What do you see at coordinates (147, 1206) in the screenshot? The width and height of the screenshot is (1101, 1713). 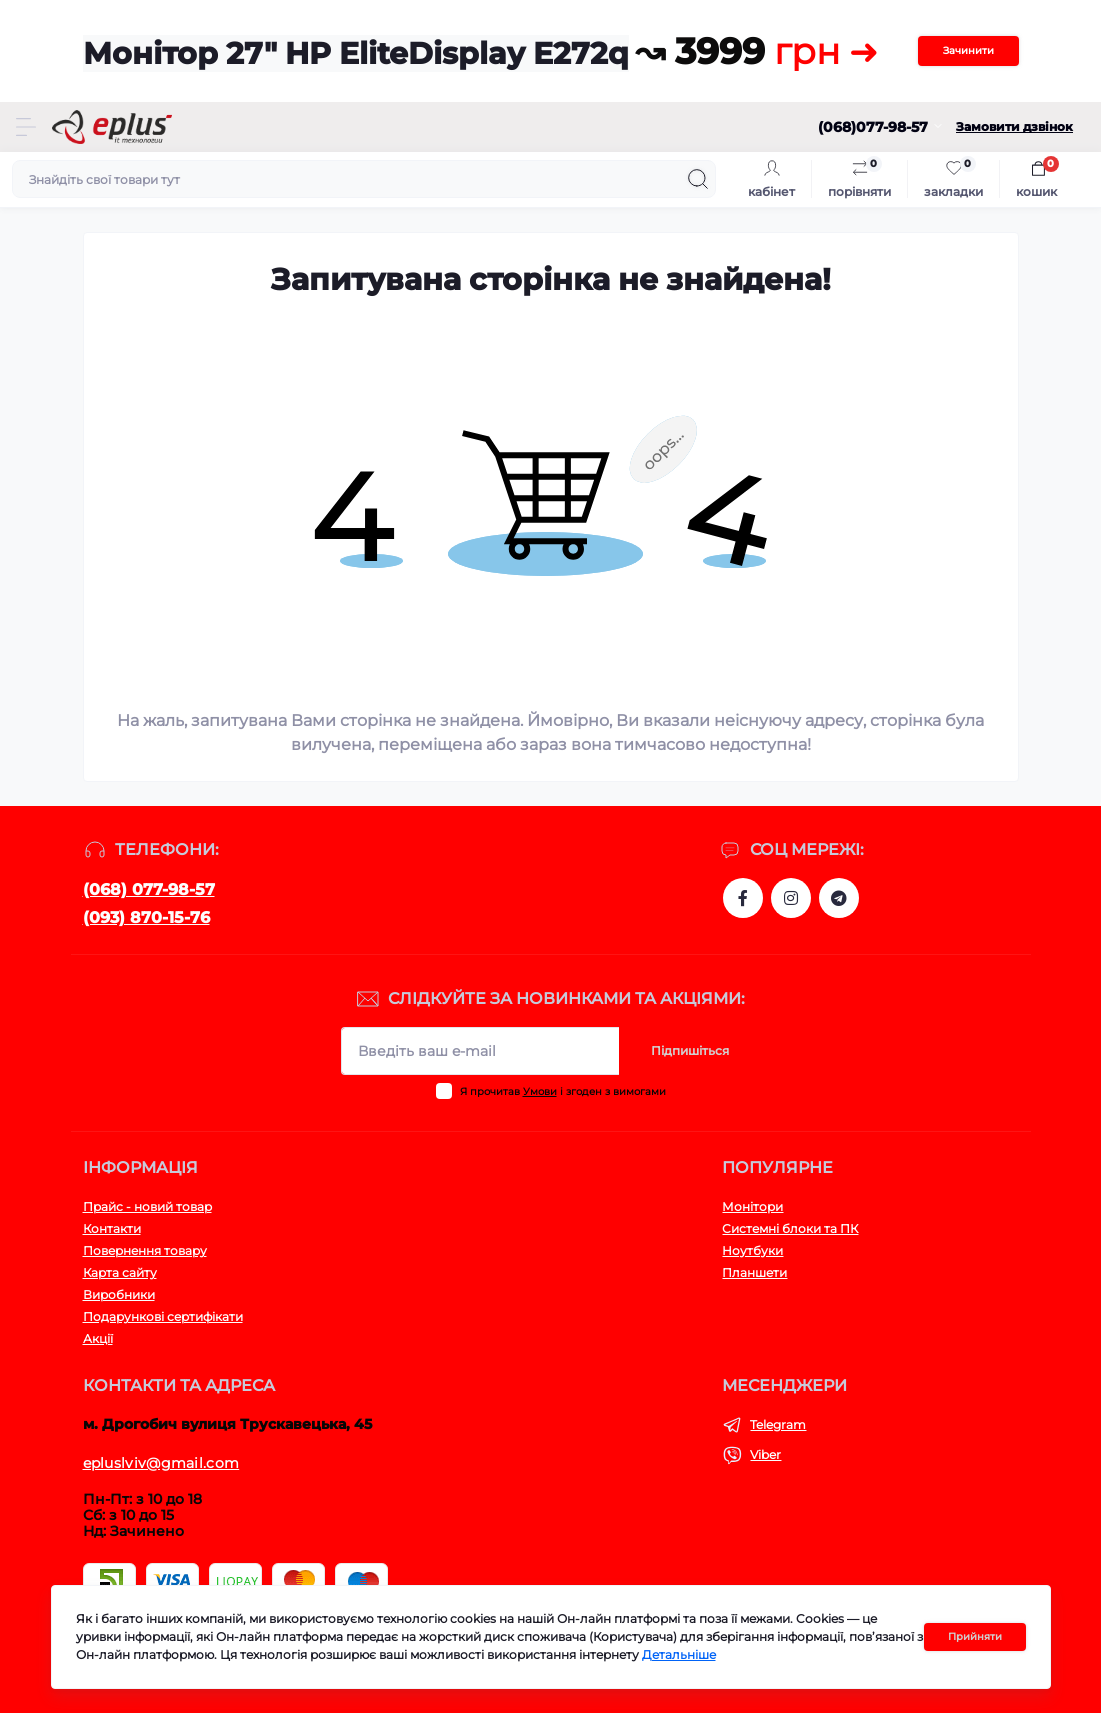 I see `Прайс - новий товар` at bounding box center [147, 1206].